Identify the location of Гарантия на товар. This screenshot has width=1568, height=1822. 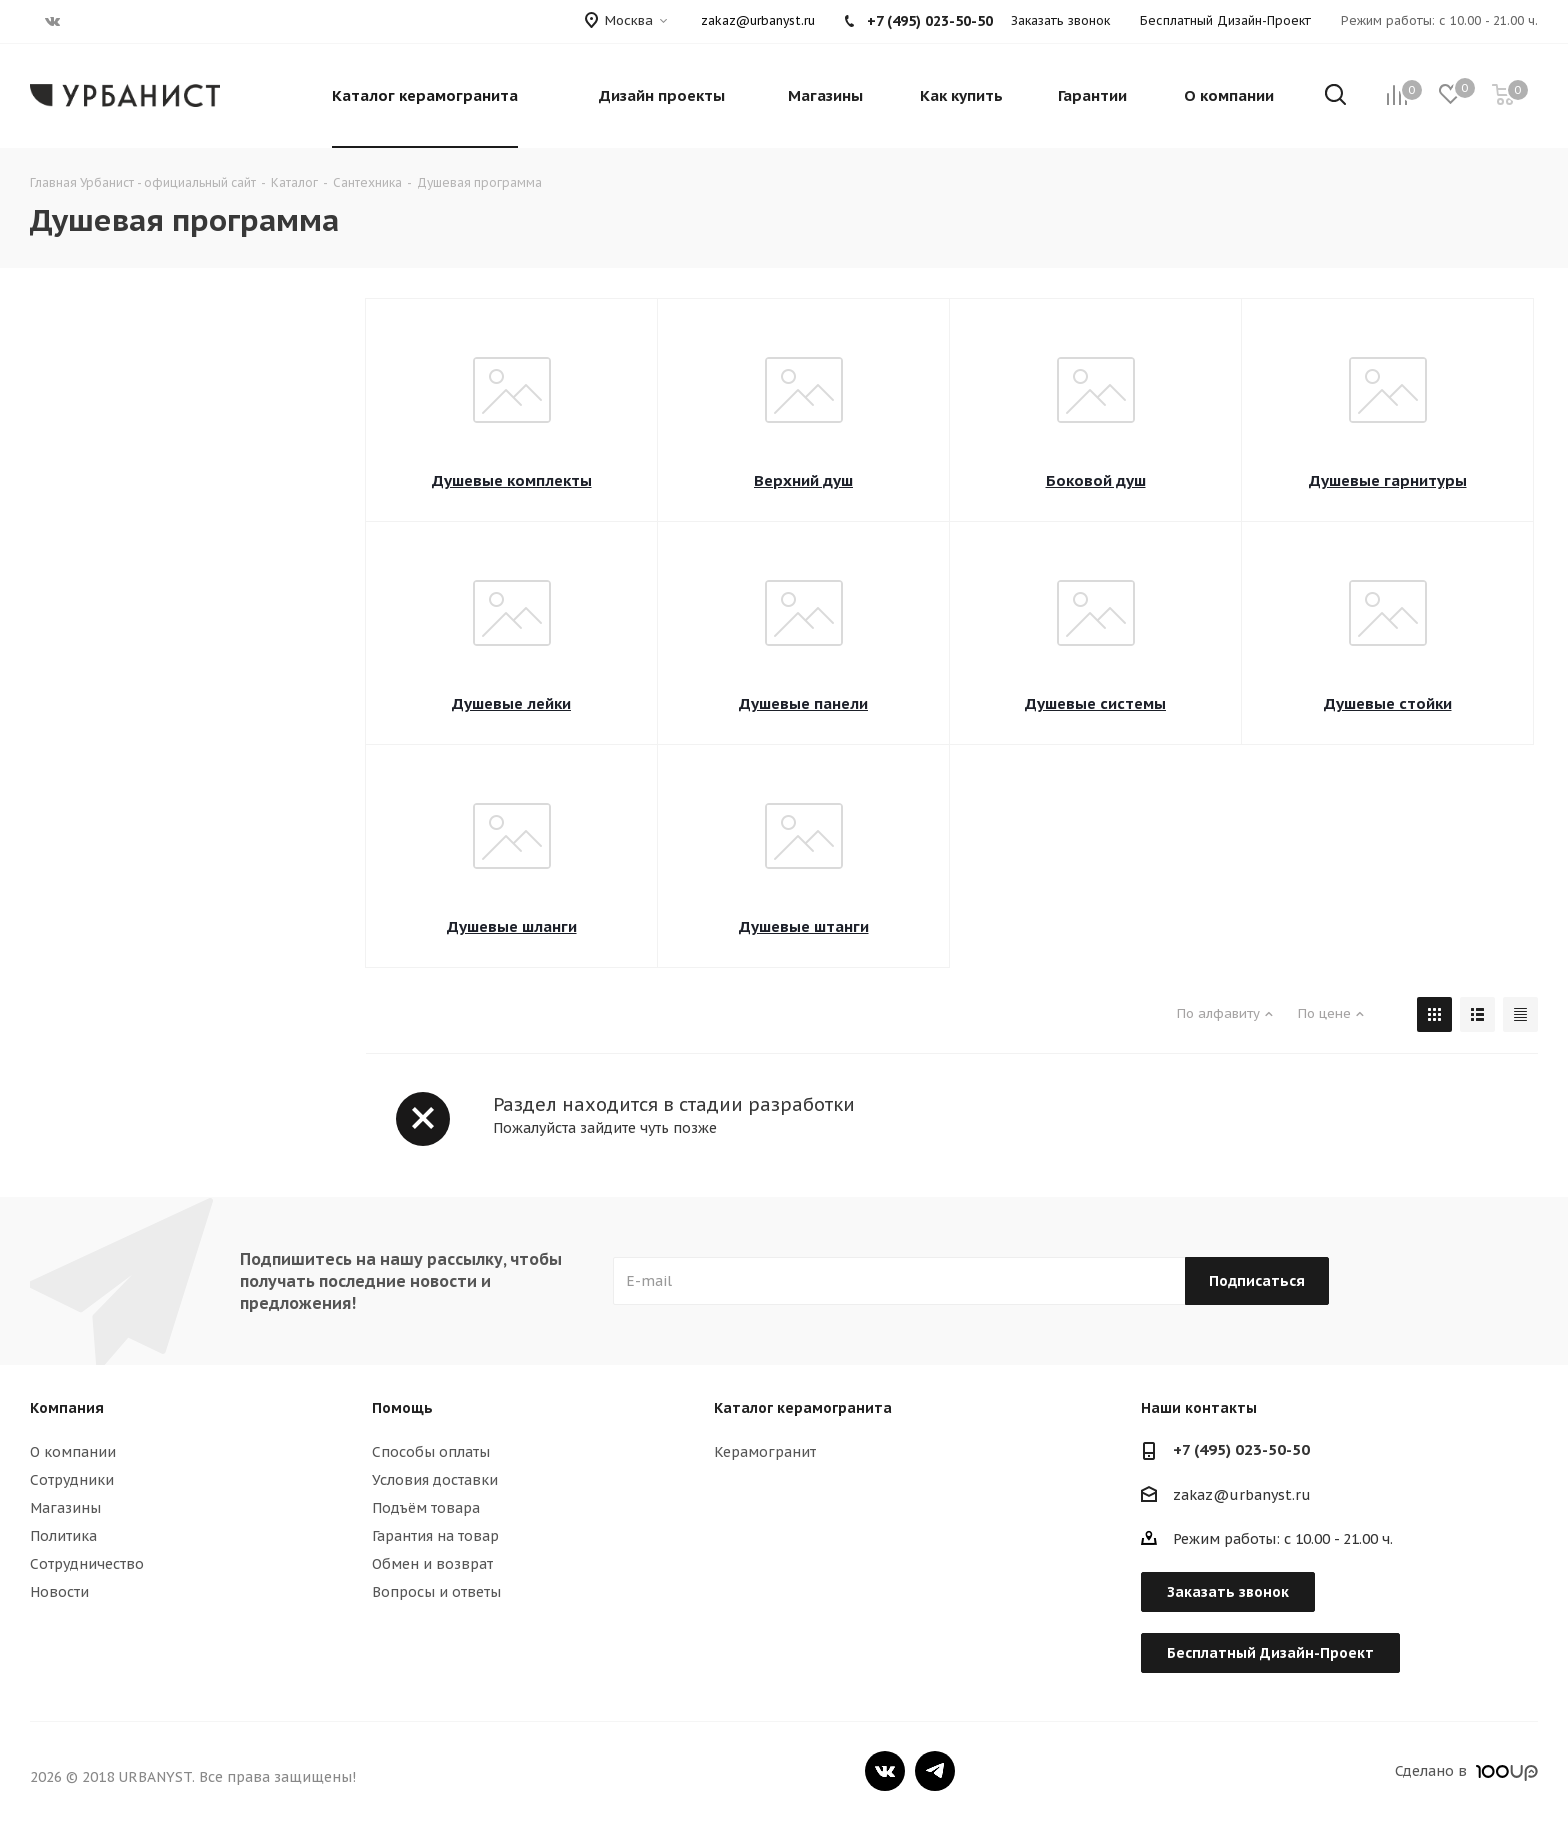
(435, 1536).